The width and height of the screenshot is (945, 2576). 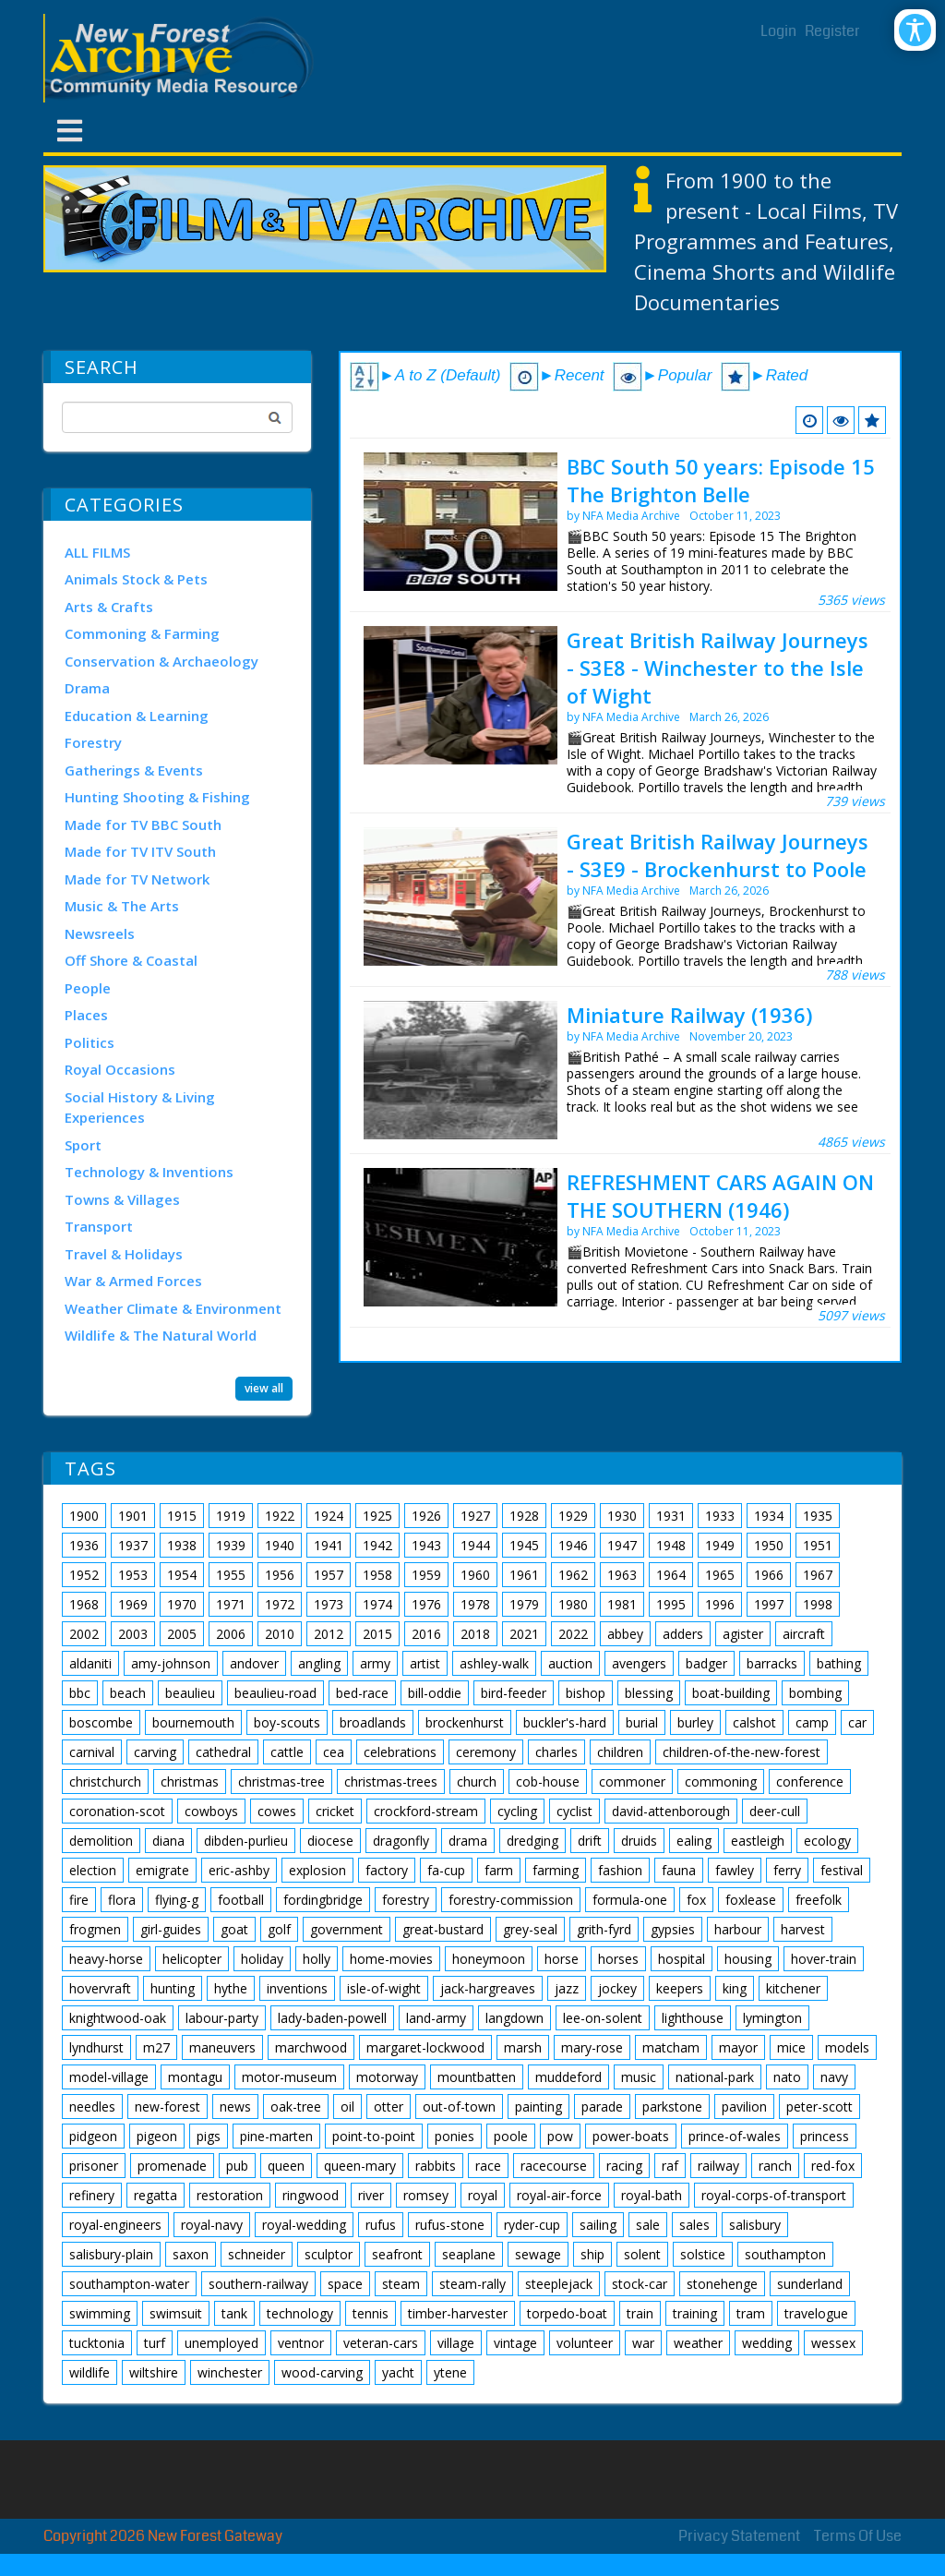 I want to click on explosion, so click(x=317, y=1870).